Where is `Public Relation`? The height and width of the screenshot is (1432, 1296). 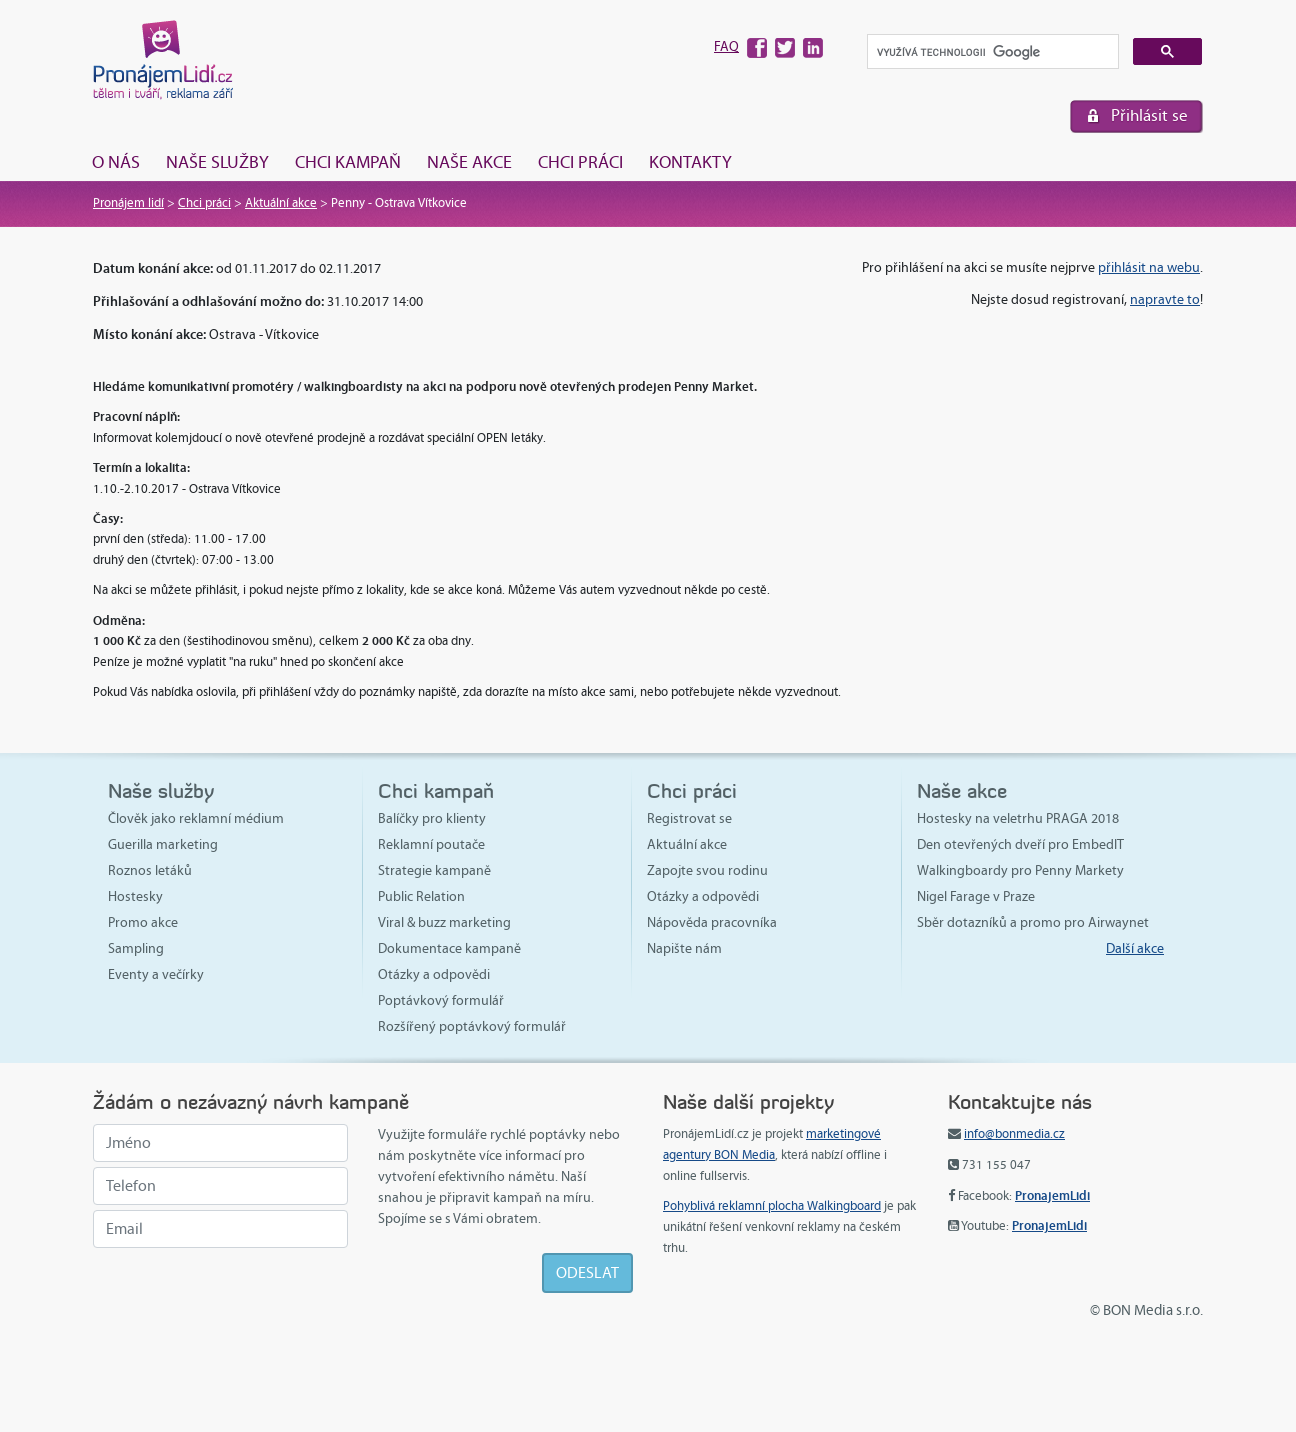
Public Relation is located at coordinates (421, 896).